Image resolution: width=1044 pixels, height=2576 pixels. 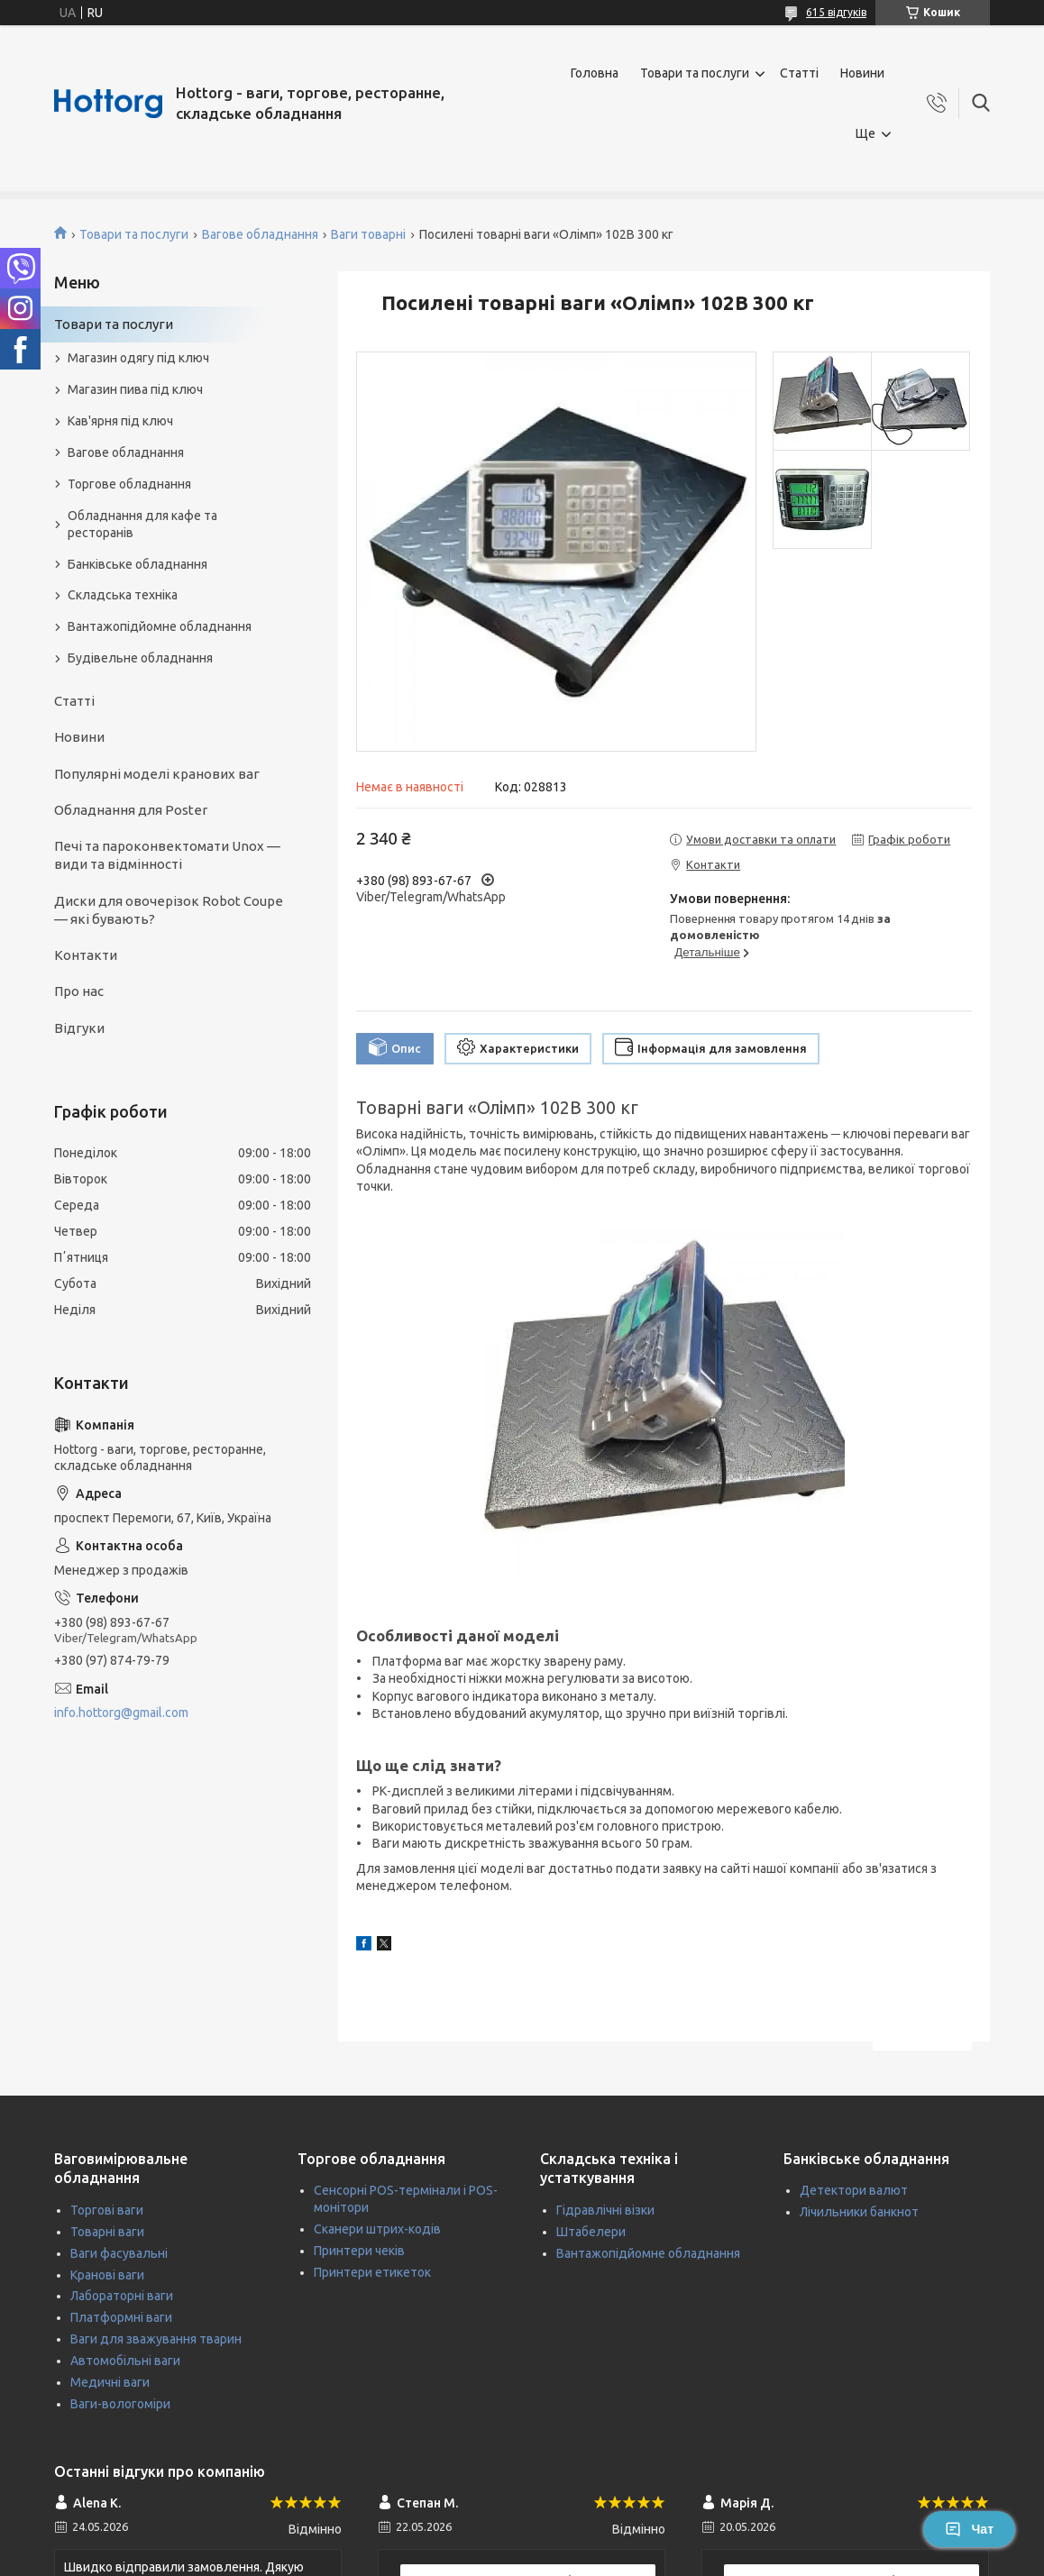 What do you see at coordinates (79, 991) in the screenshot?
I see `Про нас` at bounding box center [79, 991].